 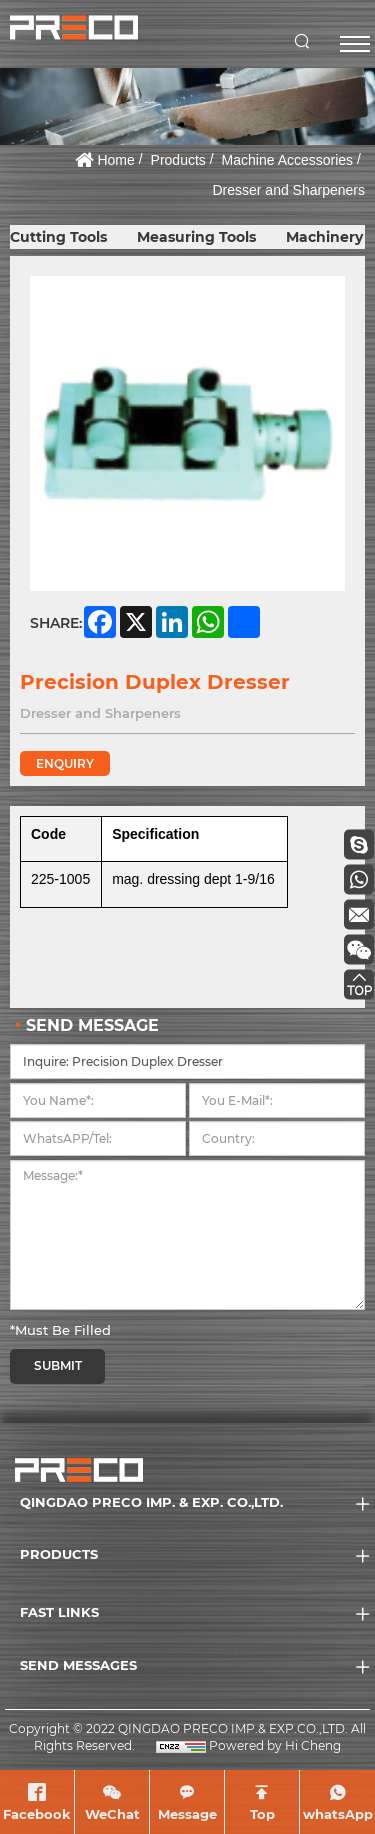 What do you see at coordinates (78, 1665) in the screenshot?
I see `SEND MESSAGES` at bounding box center [78, 1665].